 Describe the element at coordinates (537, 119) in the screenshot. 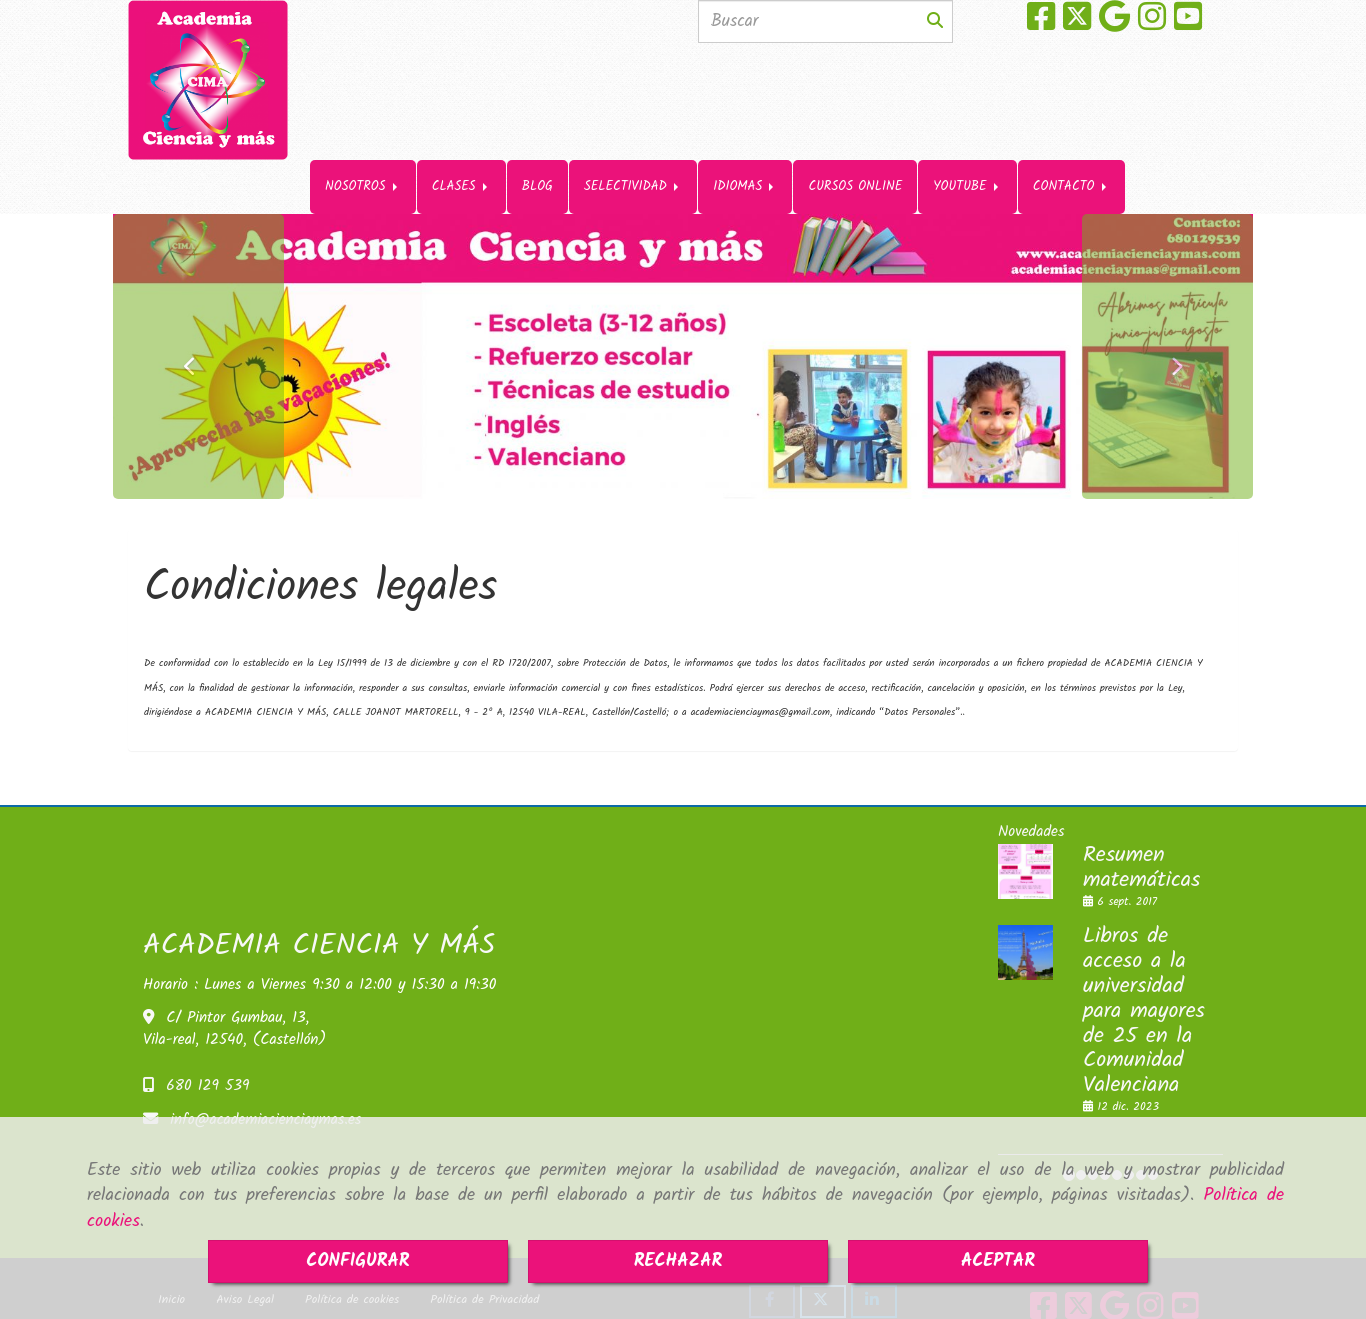

I see `BLOG` at that location.